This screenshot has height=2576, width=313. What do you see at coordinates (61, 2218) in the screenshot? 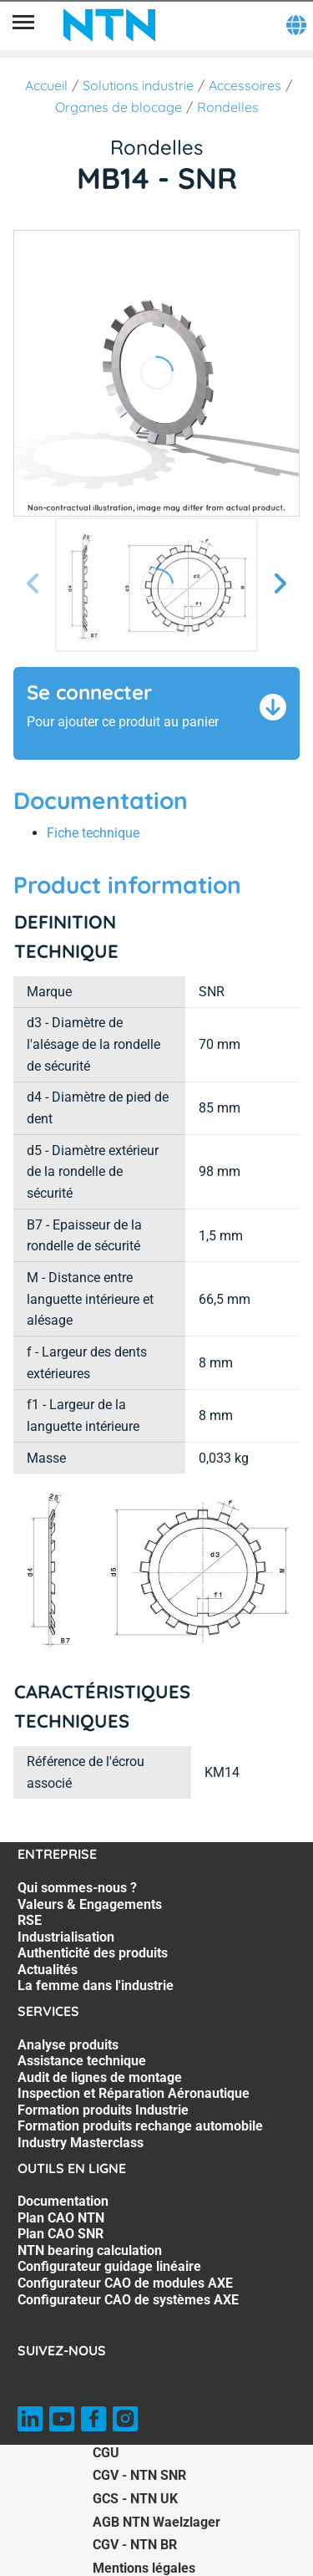
I see `Plan CAO NTN [Plan CAO NTN. 2 of 7]` at bounding box center [61, 2218].